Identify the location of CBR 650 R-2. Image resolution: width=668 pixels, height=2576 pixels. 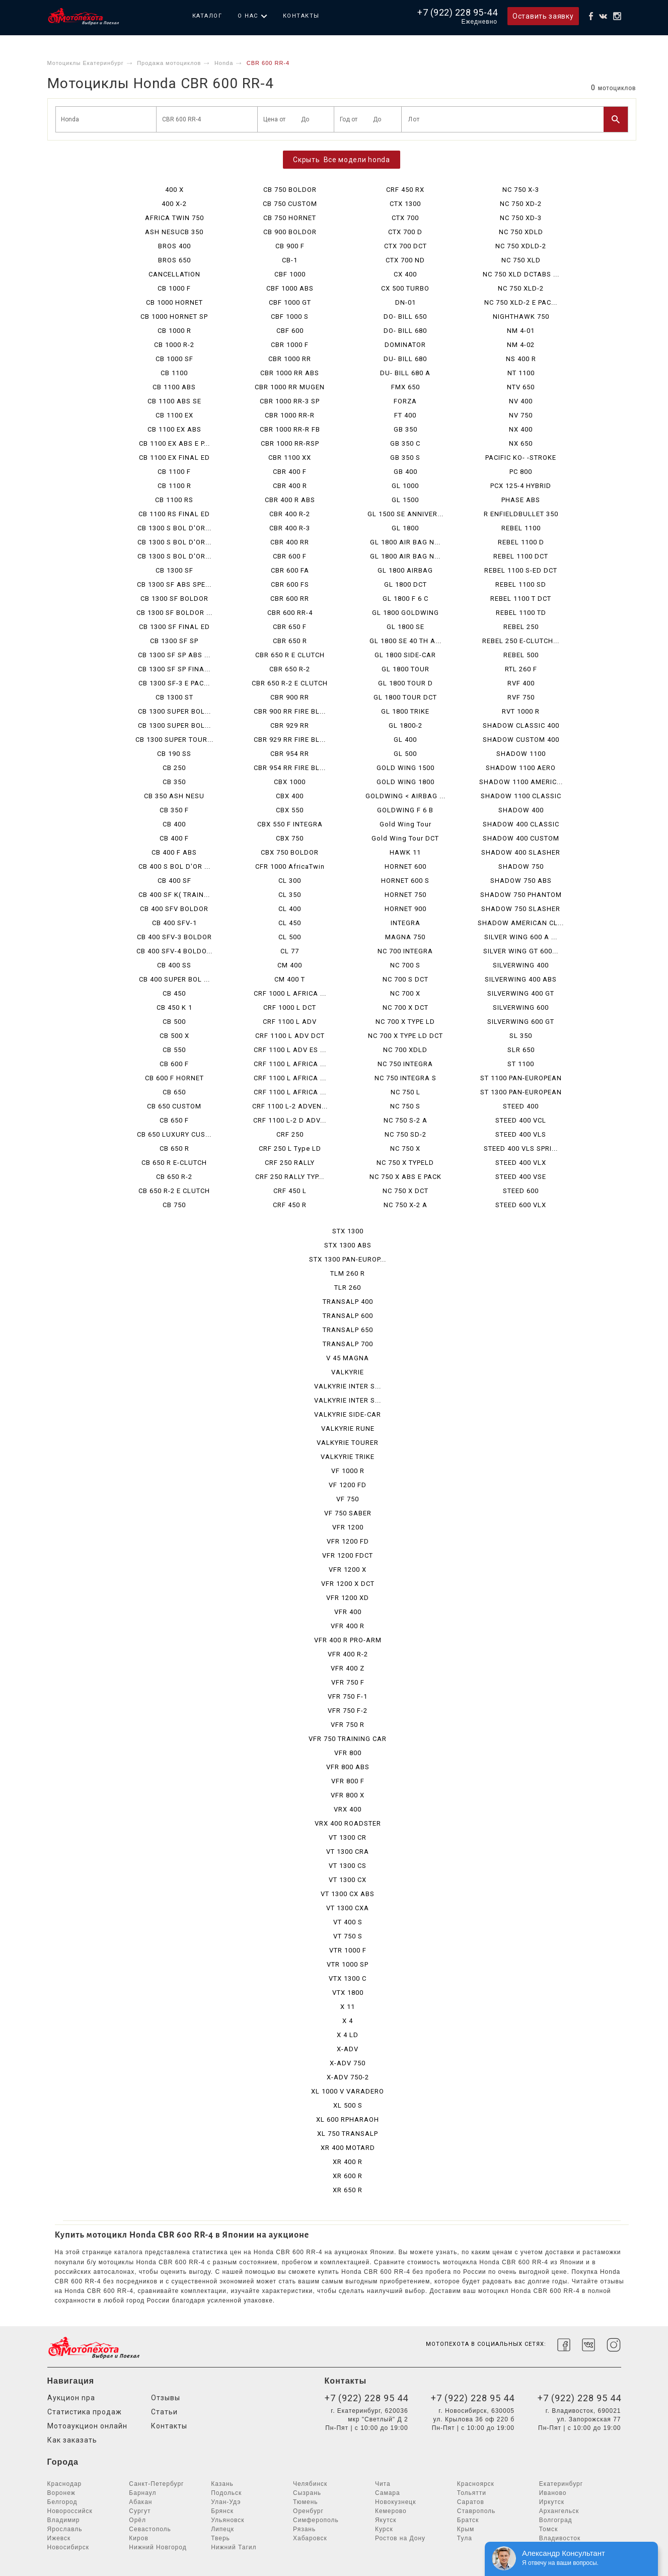
(289, 669).